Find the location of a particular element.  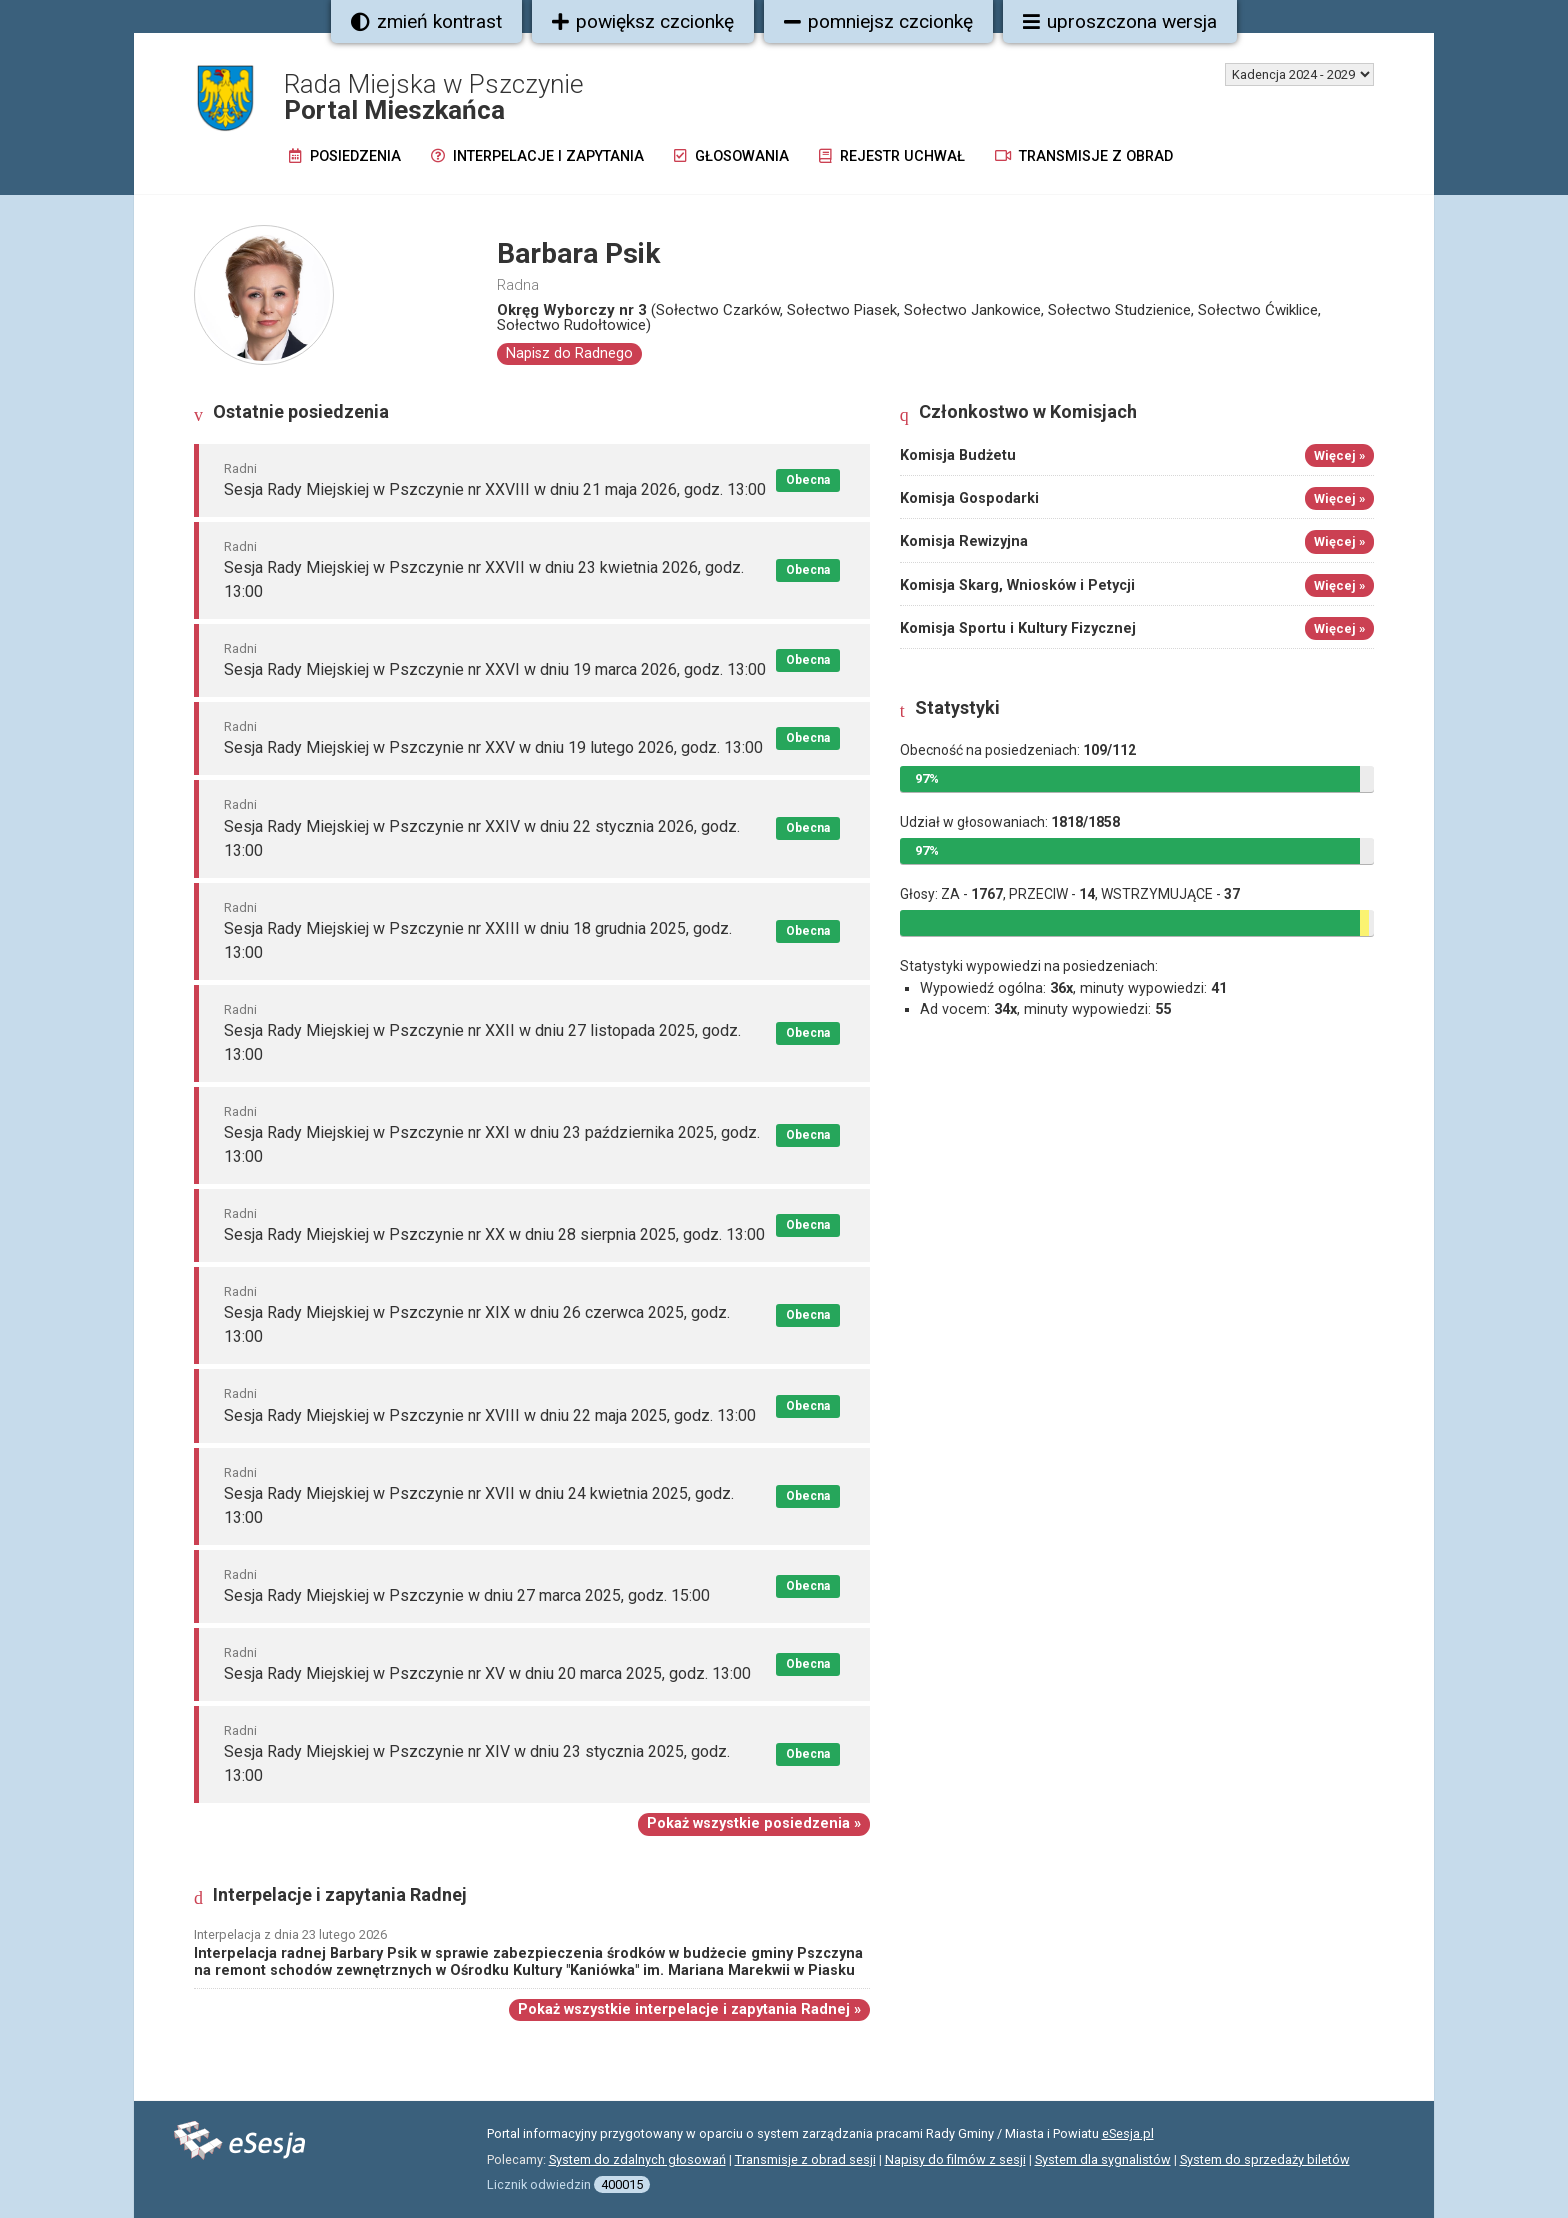

zmień kontrast is located at coordinates (426, 21).